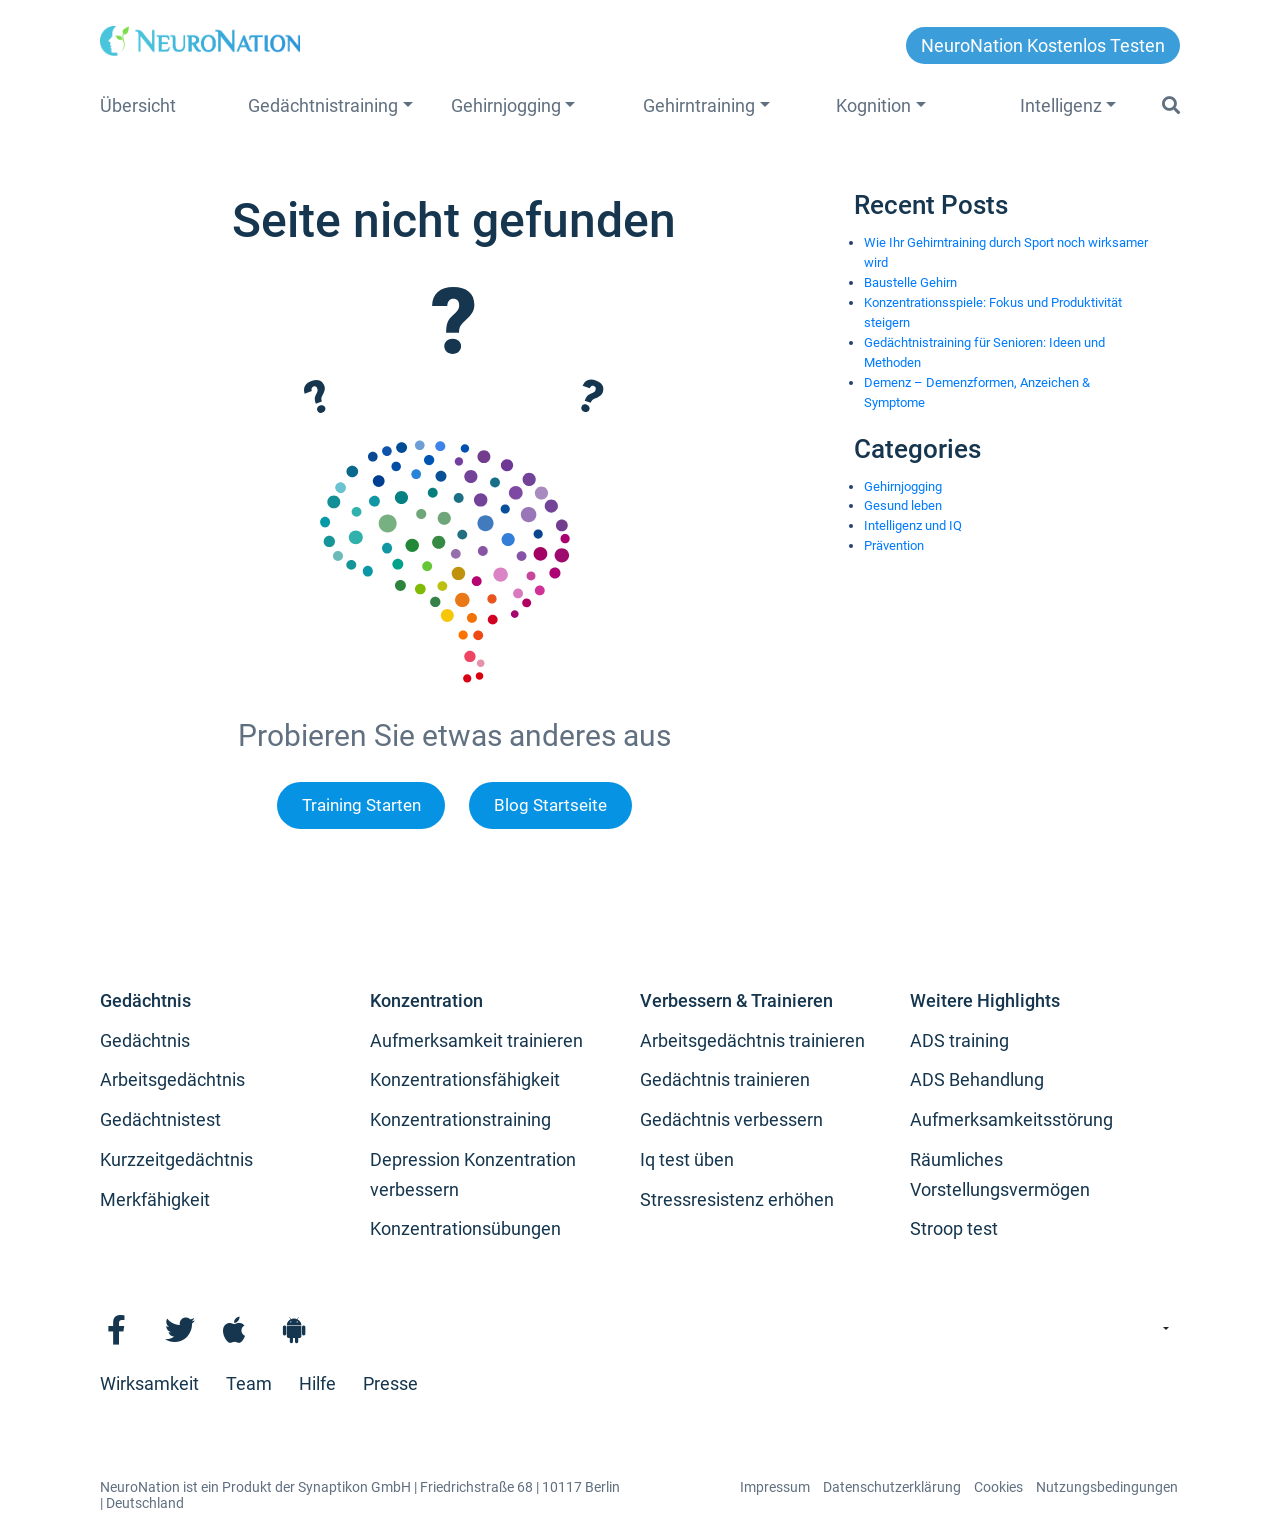 This screenshot has height=1537, width=1280. What do you see at coordinates (390, 1383) in the screenshot?
I see `Presse` at bounding box center [390, 1383].